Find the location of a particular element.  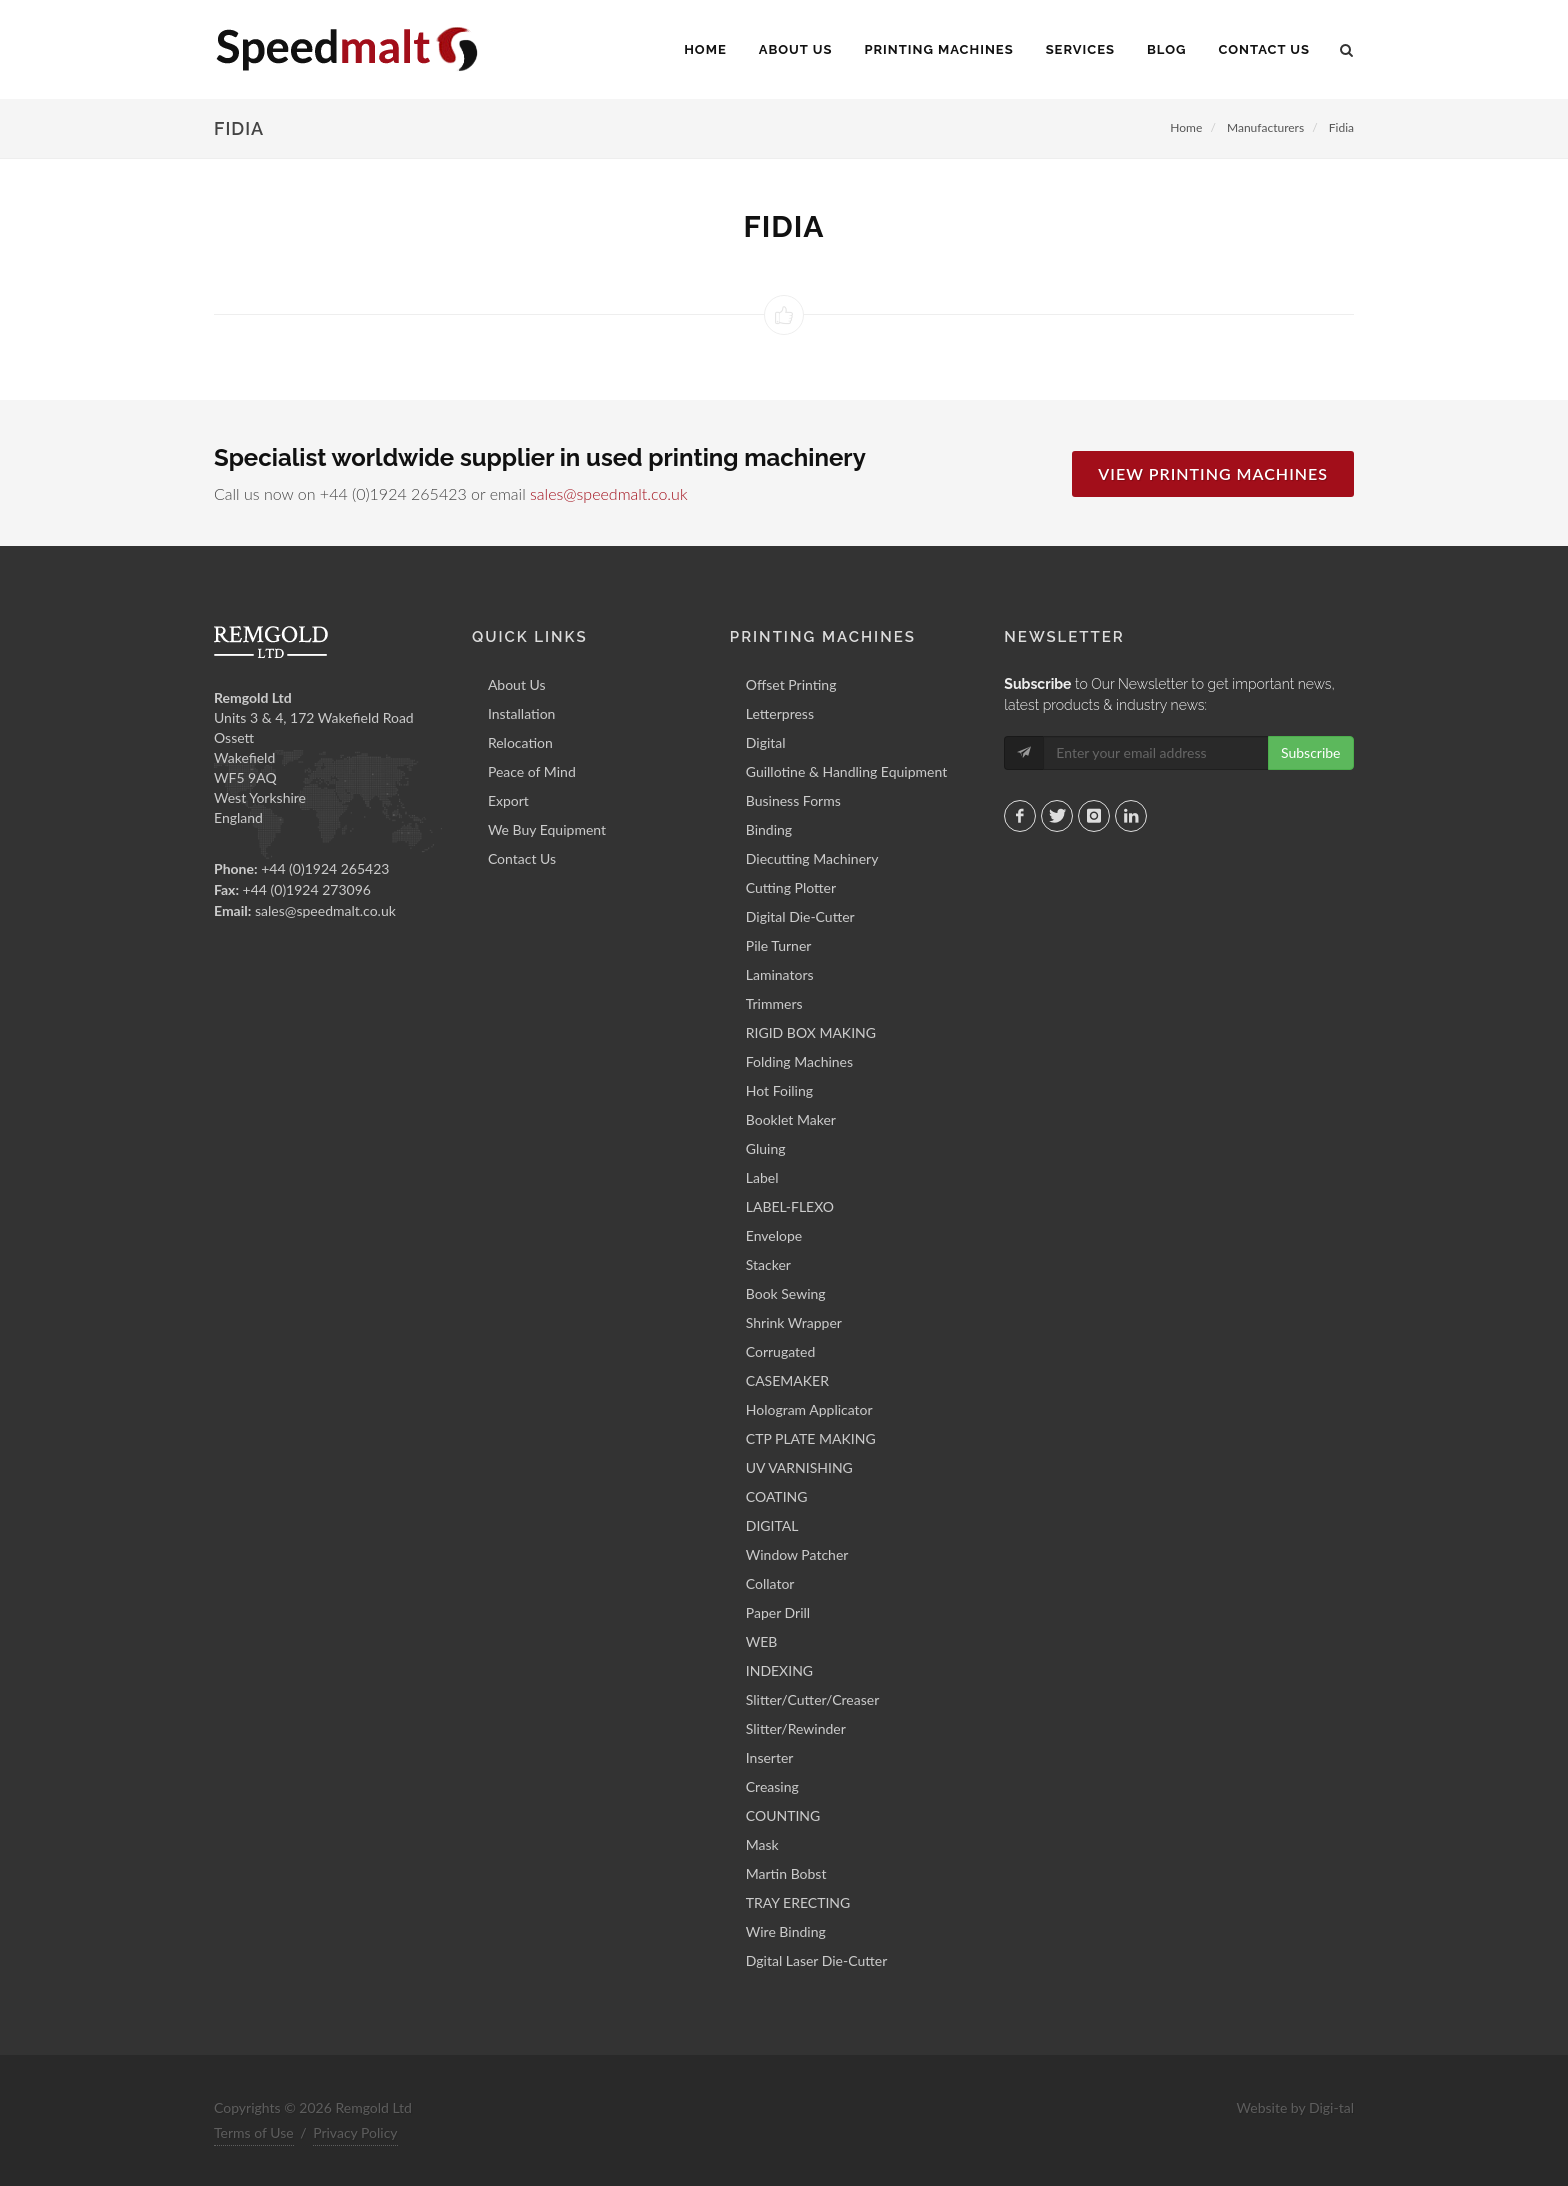

Terms of Use is located at coordinates (254, 2132).